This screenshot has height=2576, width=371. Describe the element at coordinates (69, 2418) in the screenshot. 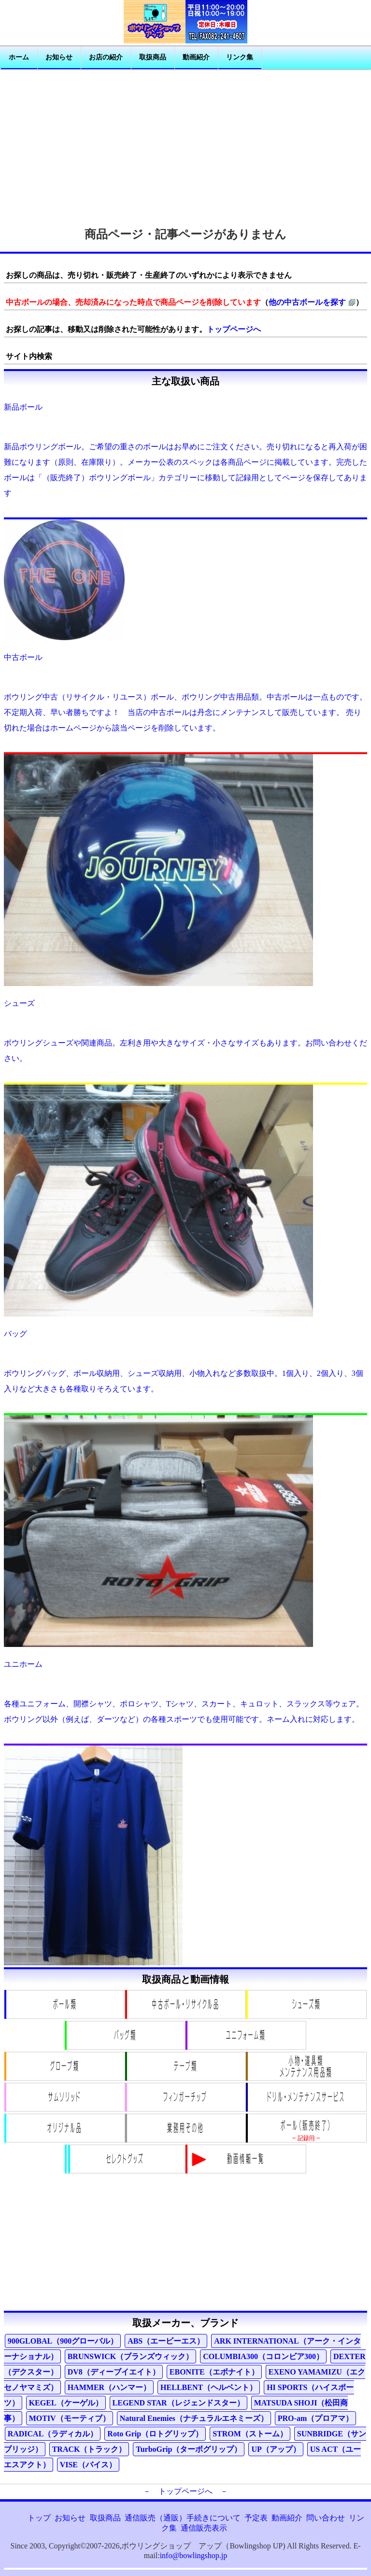

I see `MOTIV（モーティブ）` at that location.